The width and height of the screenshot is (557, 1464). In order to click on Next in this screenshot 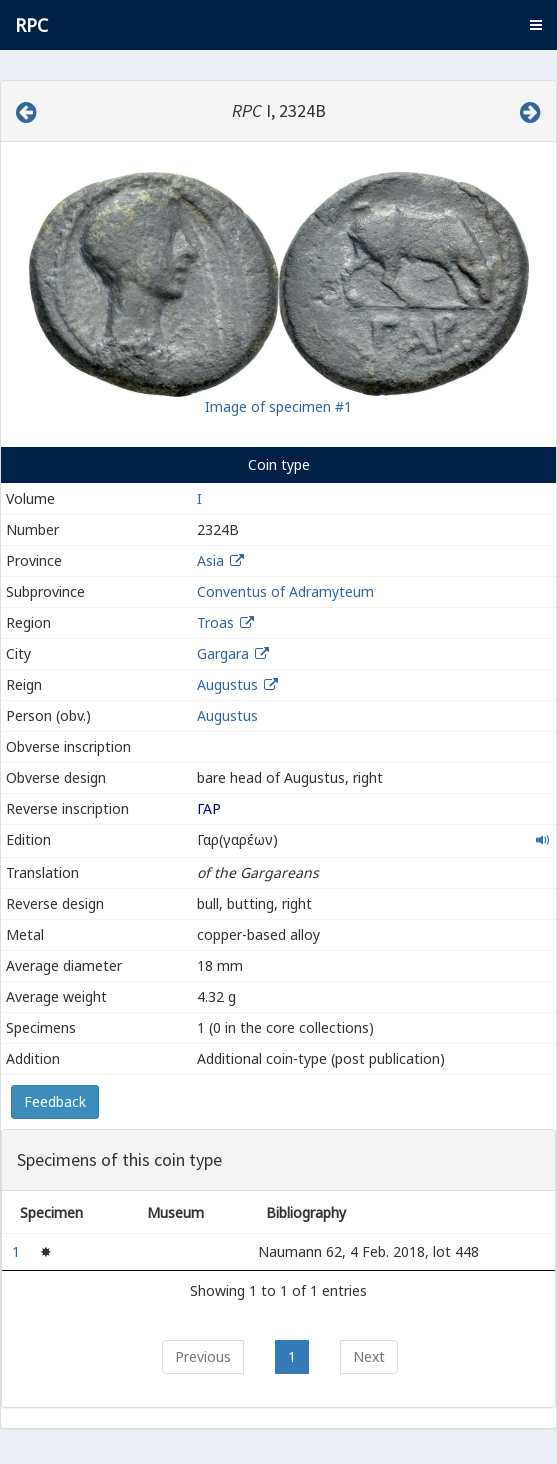, I will do `click(369, 1356)`.